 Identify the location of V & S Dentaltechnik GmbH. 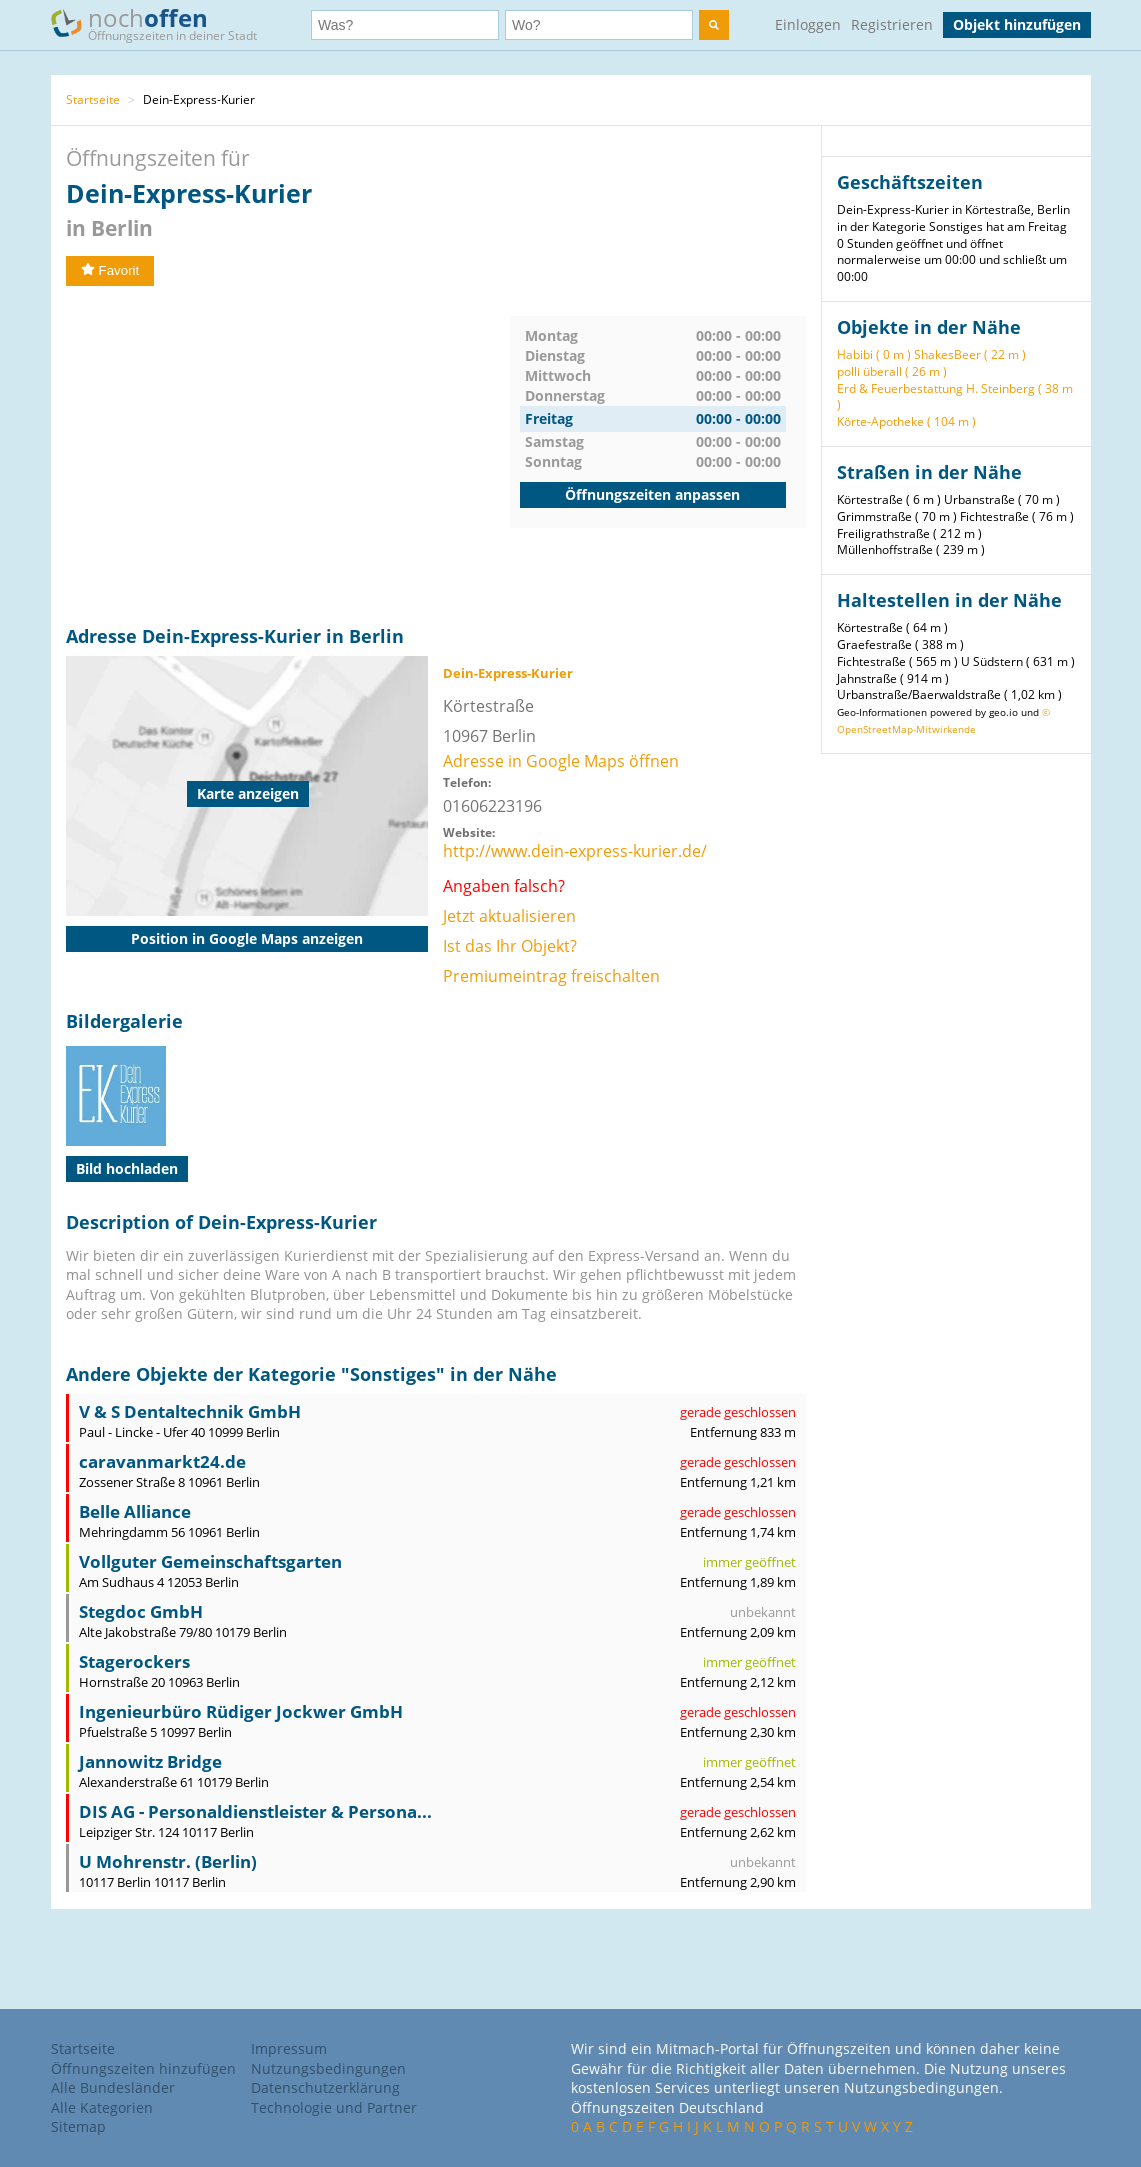
(190, 1411).